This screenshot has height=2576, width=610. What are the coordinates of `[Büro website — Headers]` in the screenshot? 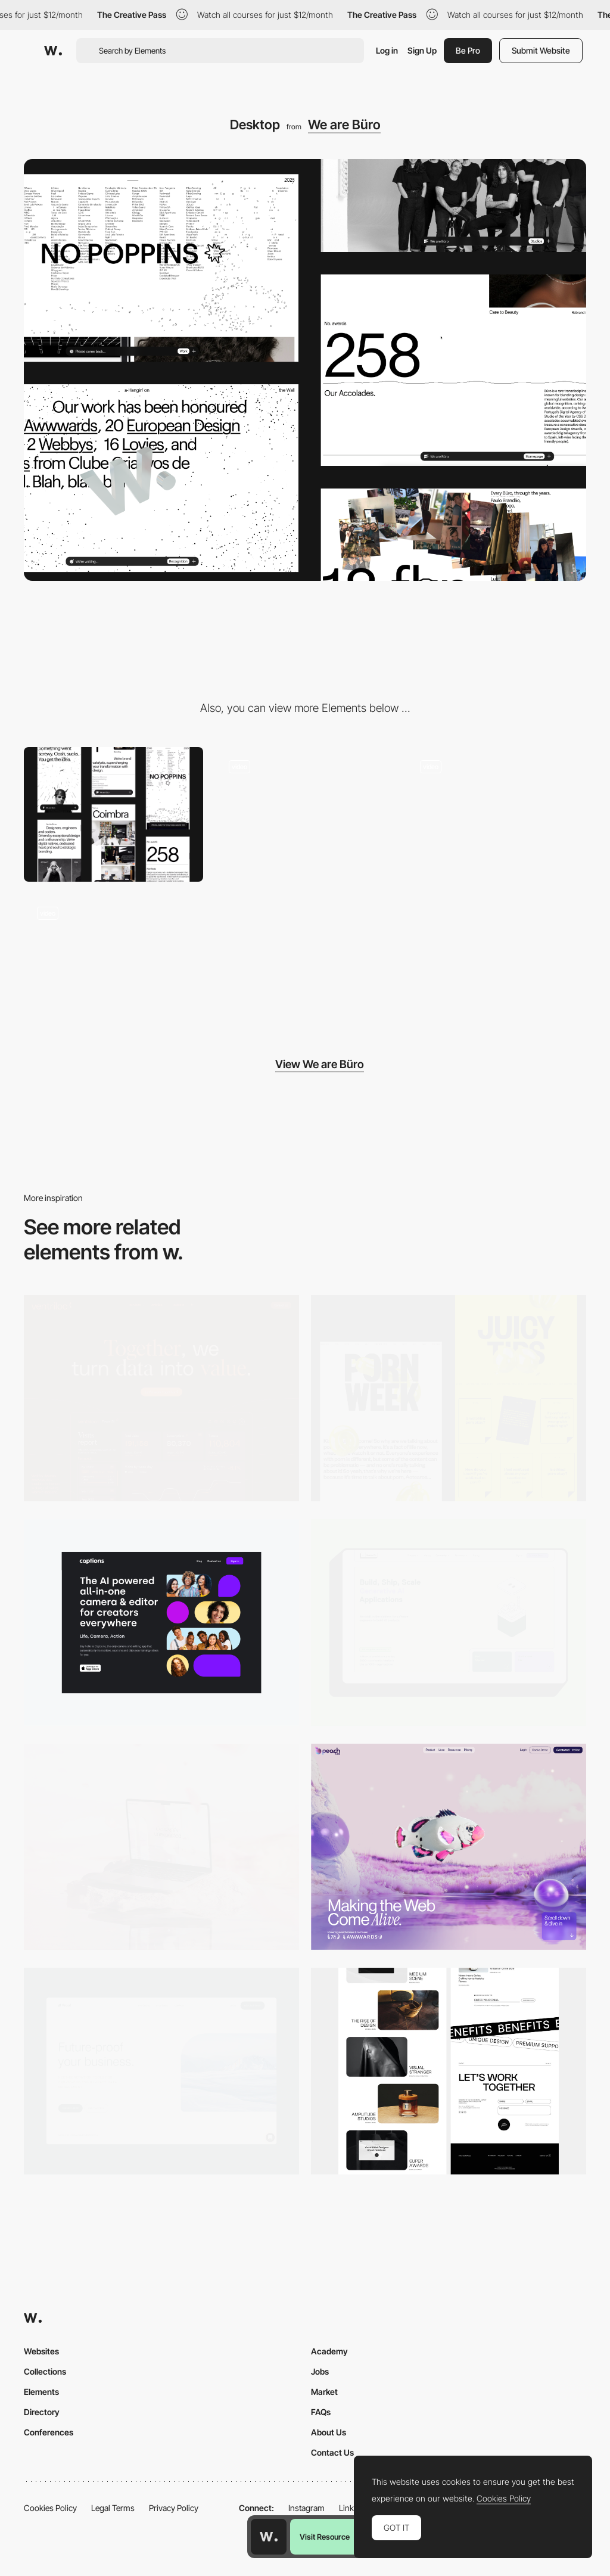 It's located at (496, 814).